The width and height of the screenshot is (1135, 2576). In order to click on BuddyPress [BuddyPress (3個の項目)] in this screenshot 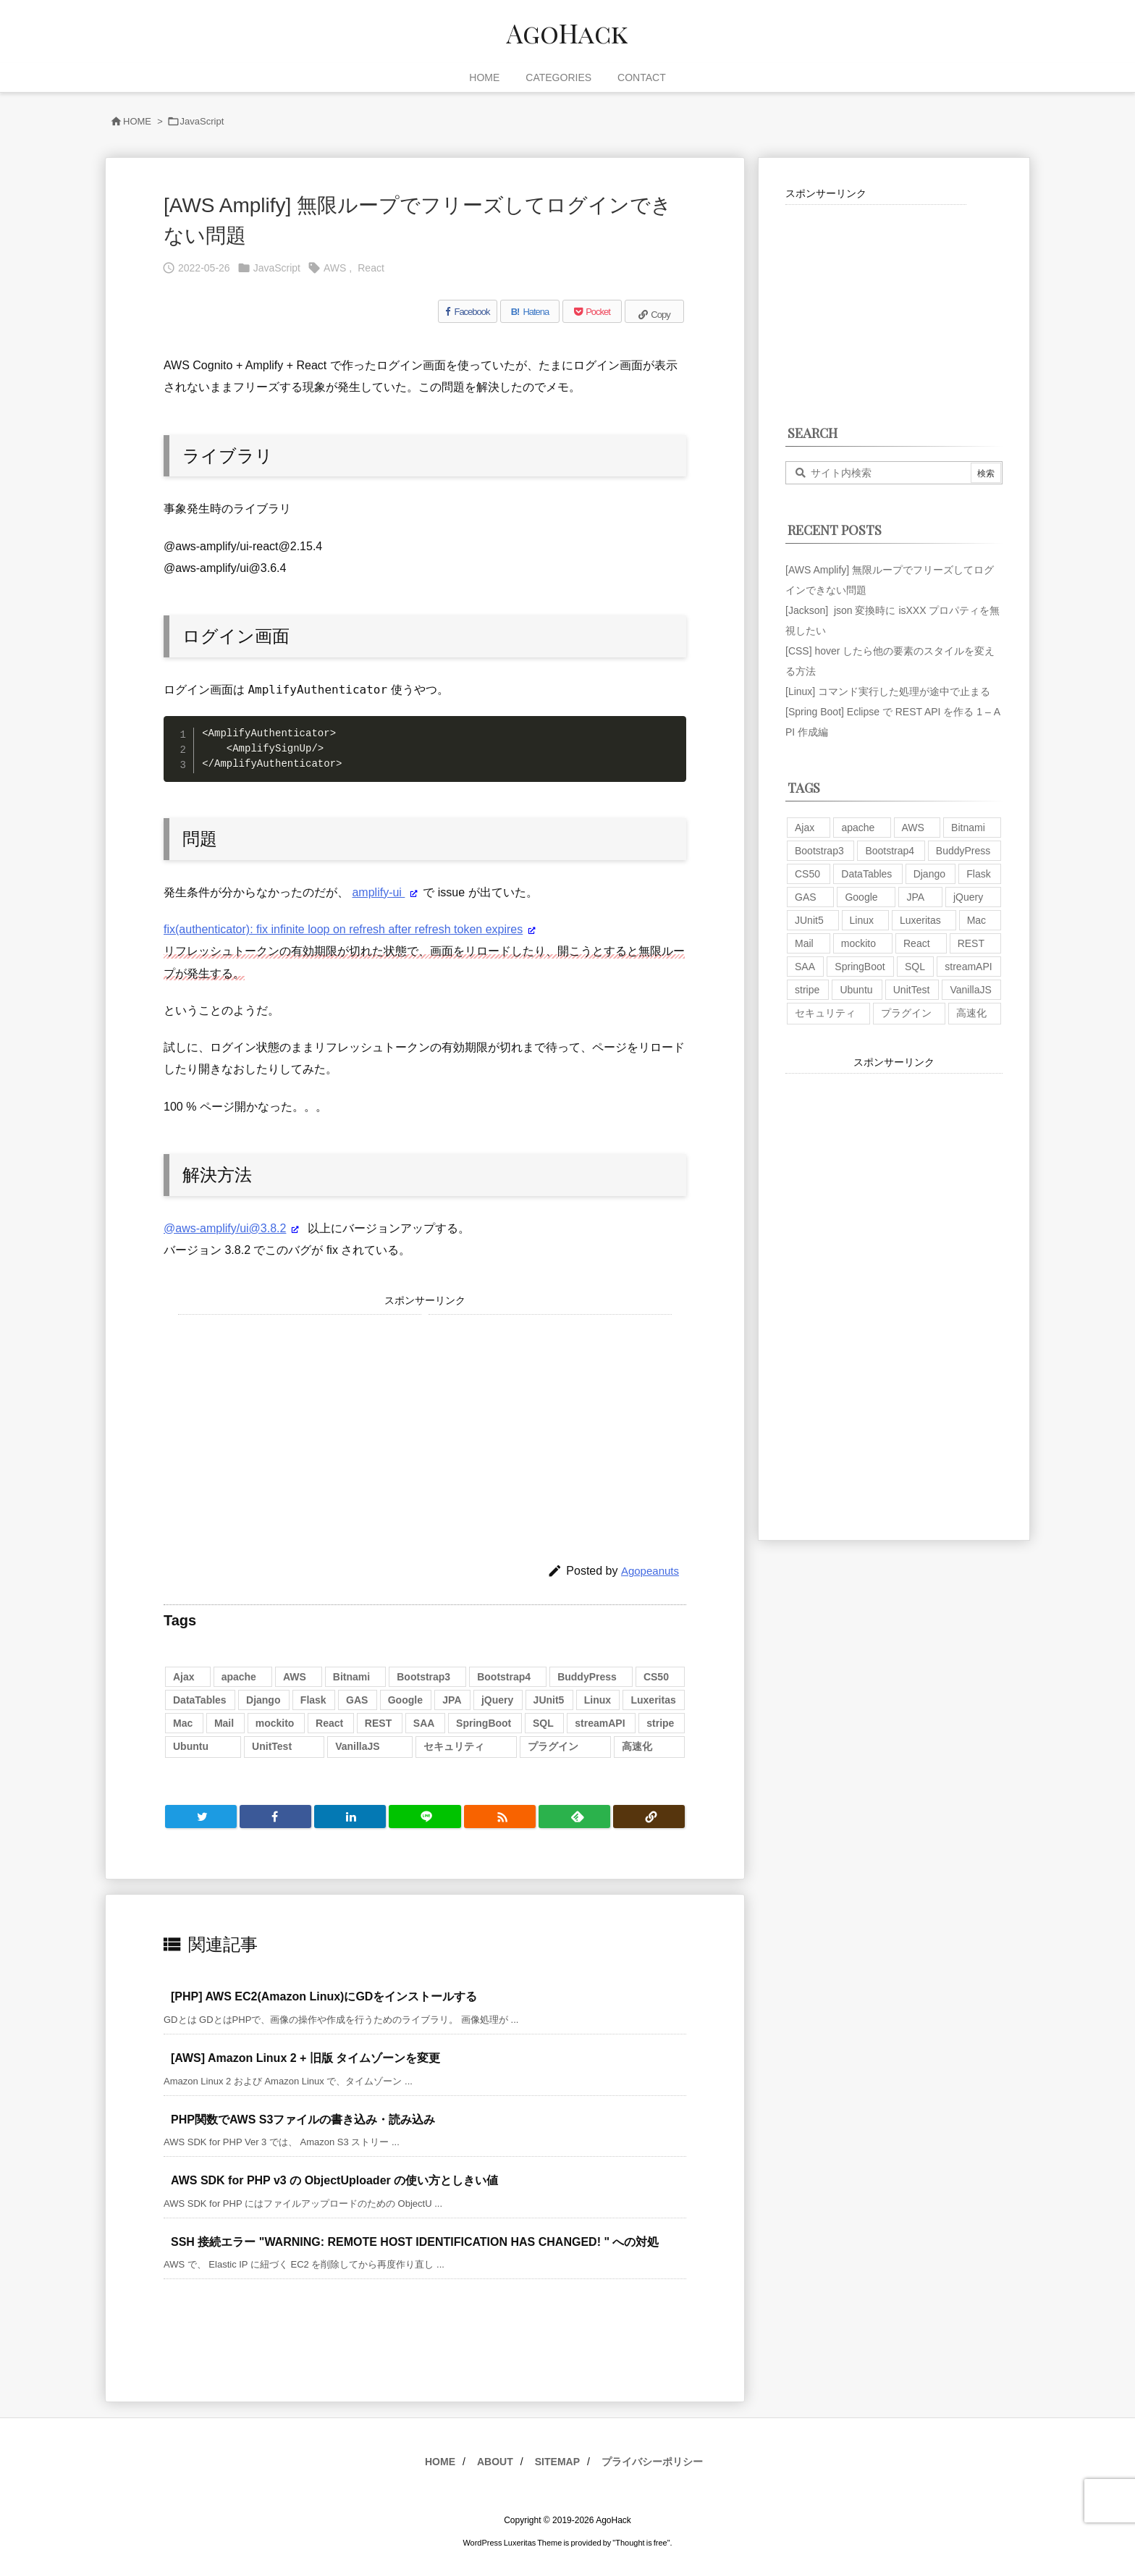, I will do `click(587, 1677)`.